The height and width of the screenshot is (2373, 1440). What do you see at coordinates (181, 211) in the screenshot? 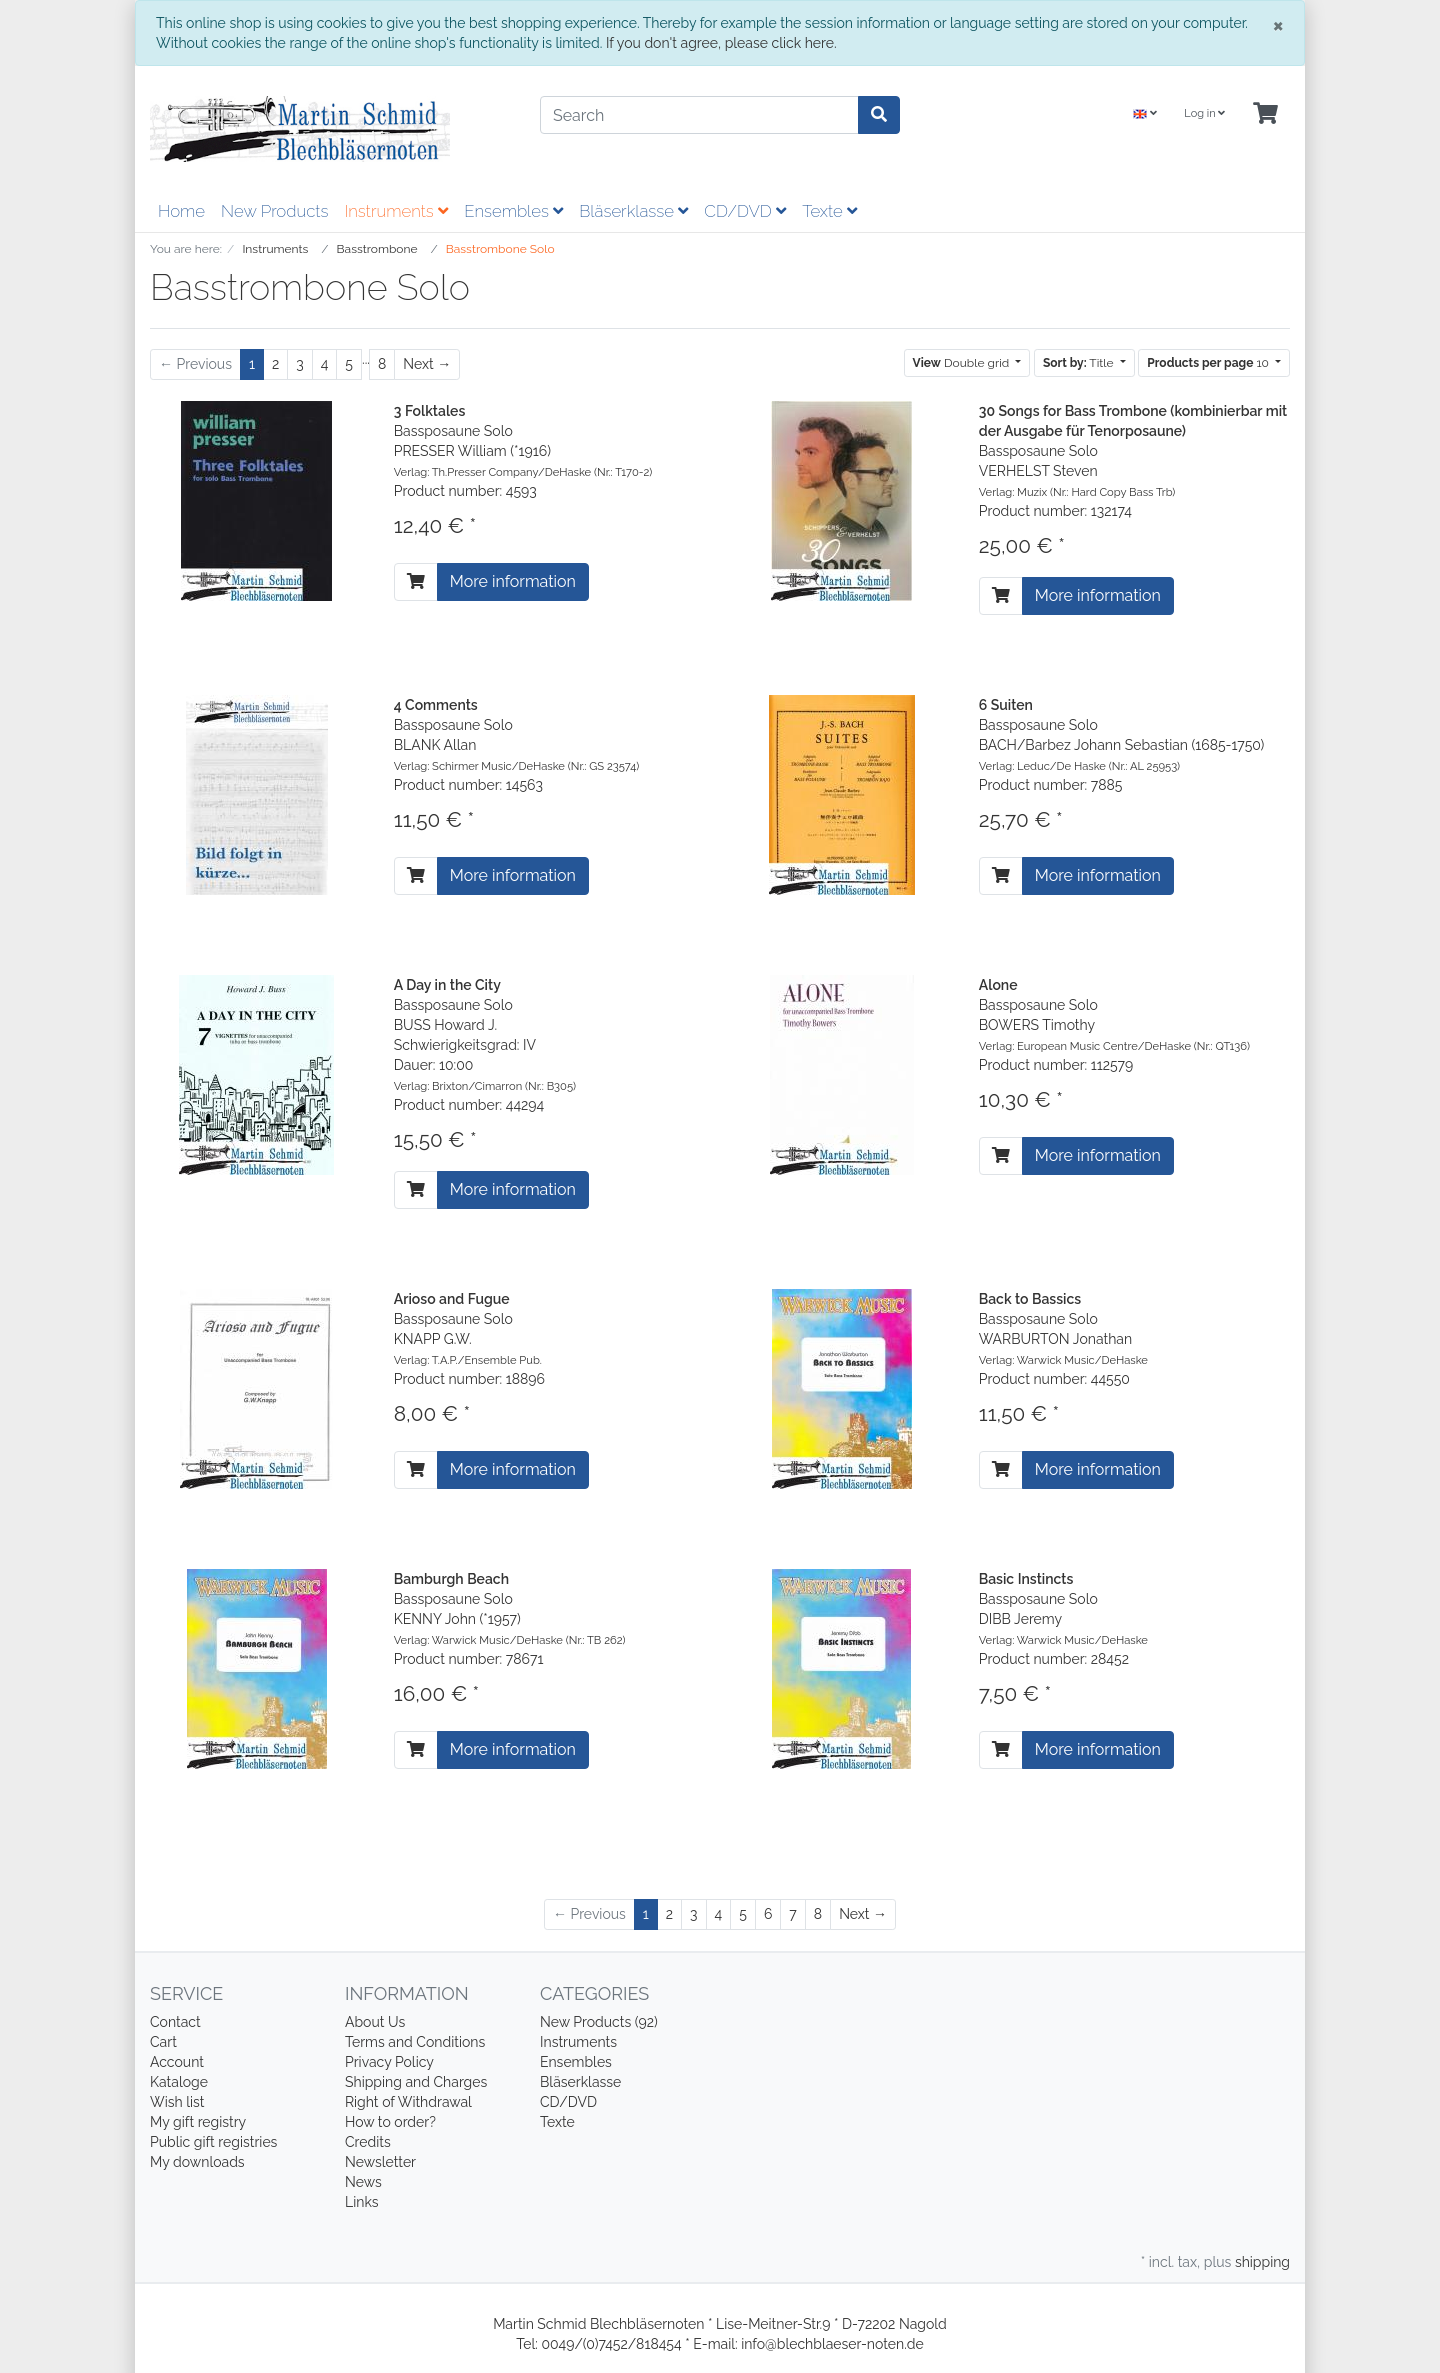
I see `Home` at bounding box center [181, 211].